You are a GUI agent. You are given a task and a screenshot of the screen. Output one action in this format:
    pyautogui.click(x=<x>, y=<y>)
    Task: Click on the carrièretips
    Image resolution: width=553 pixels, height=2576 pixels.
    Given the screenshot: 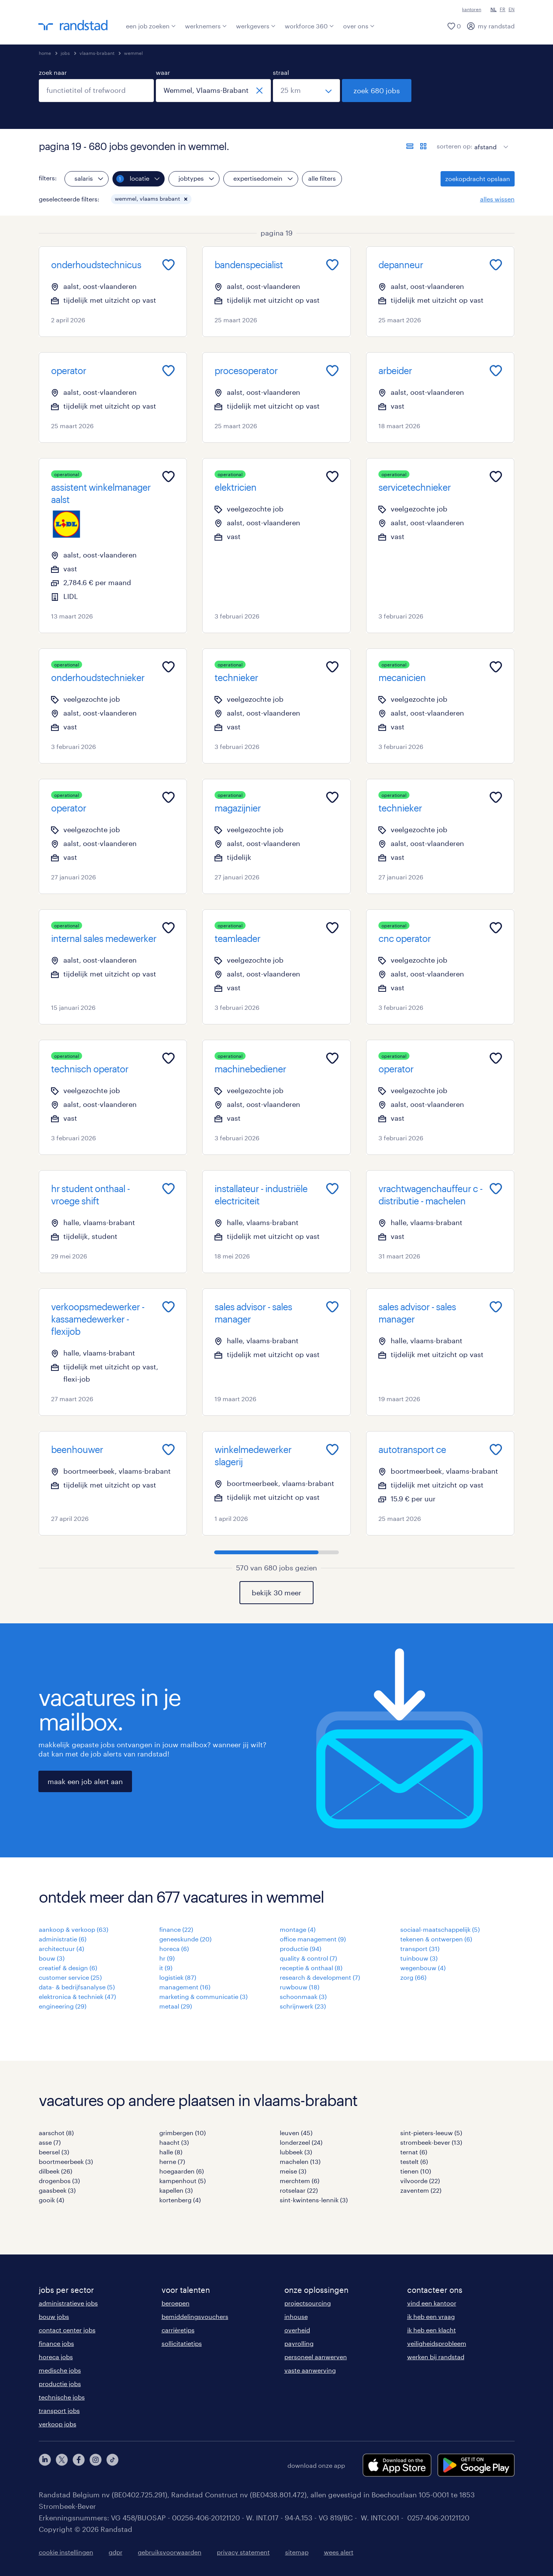 What is the action you would take?
    pyautogui.click(x=178, y=2330)
    